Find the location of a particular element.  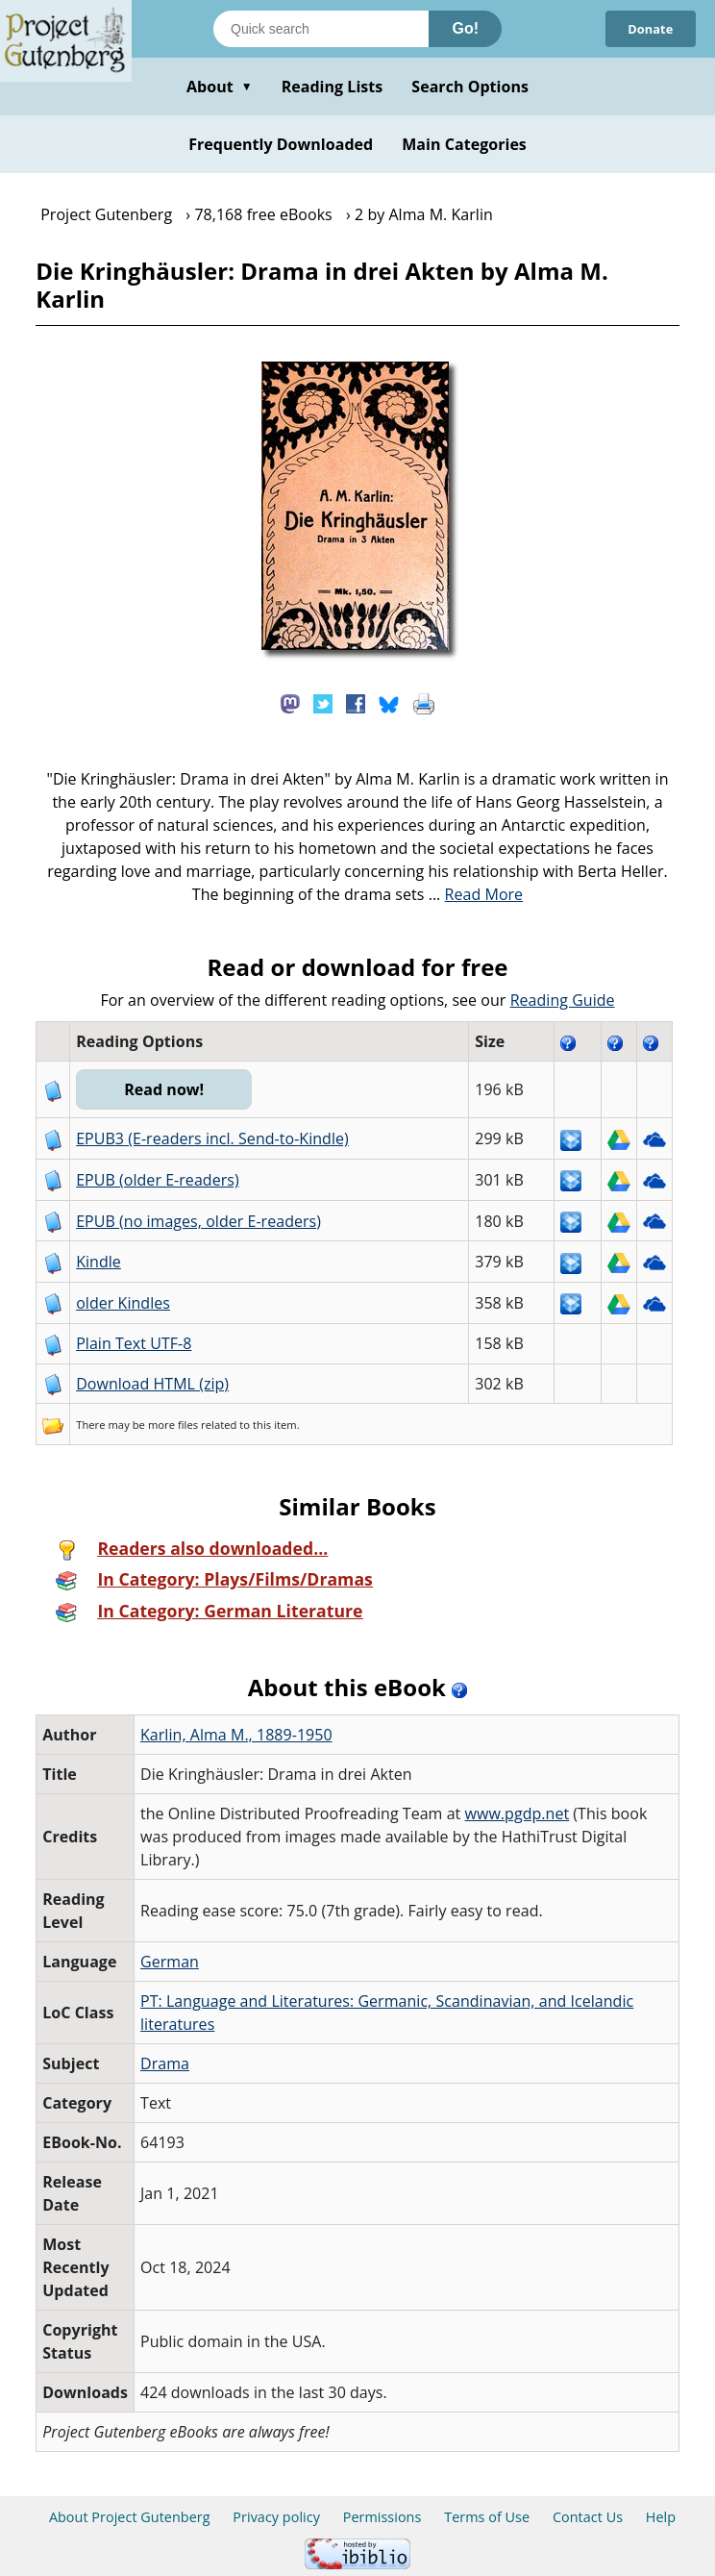

EPUB3 (E-readers incl. Send-to-Kindle) is located at coordinates (212, 1138).